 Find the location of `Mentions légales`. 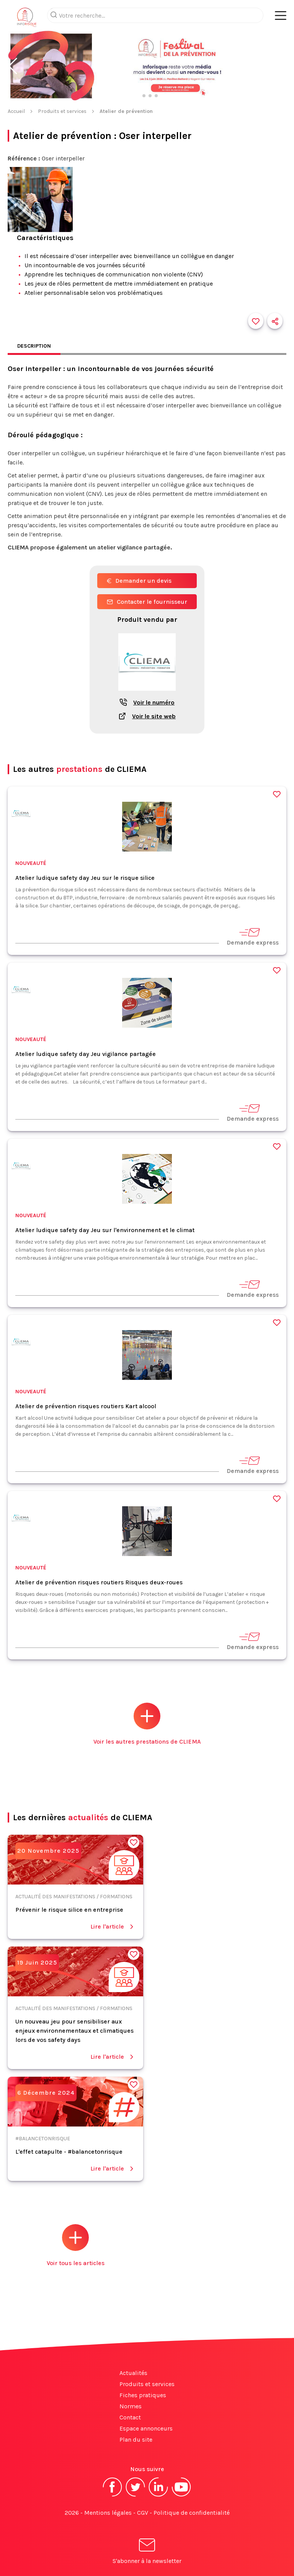

Mentions légales is located at coordinates (108, 2512).